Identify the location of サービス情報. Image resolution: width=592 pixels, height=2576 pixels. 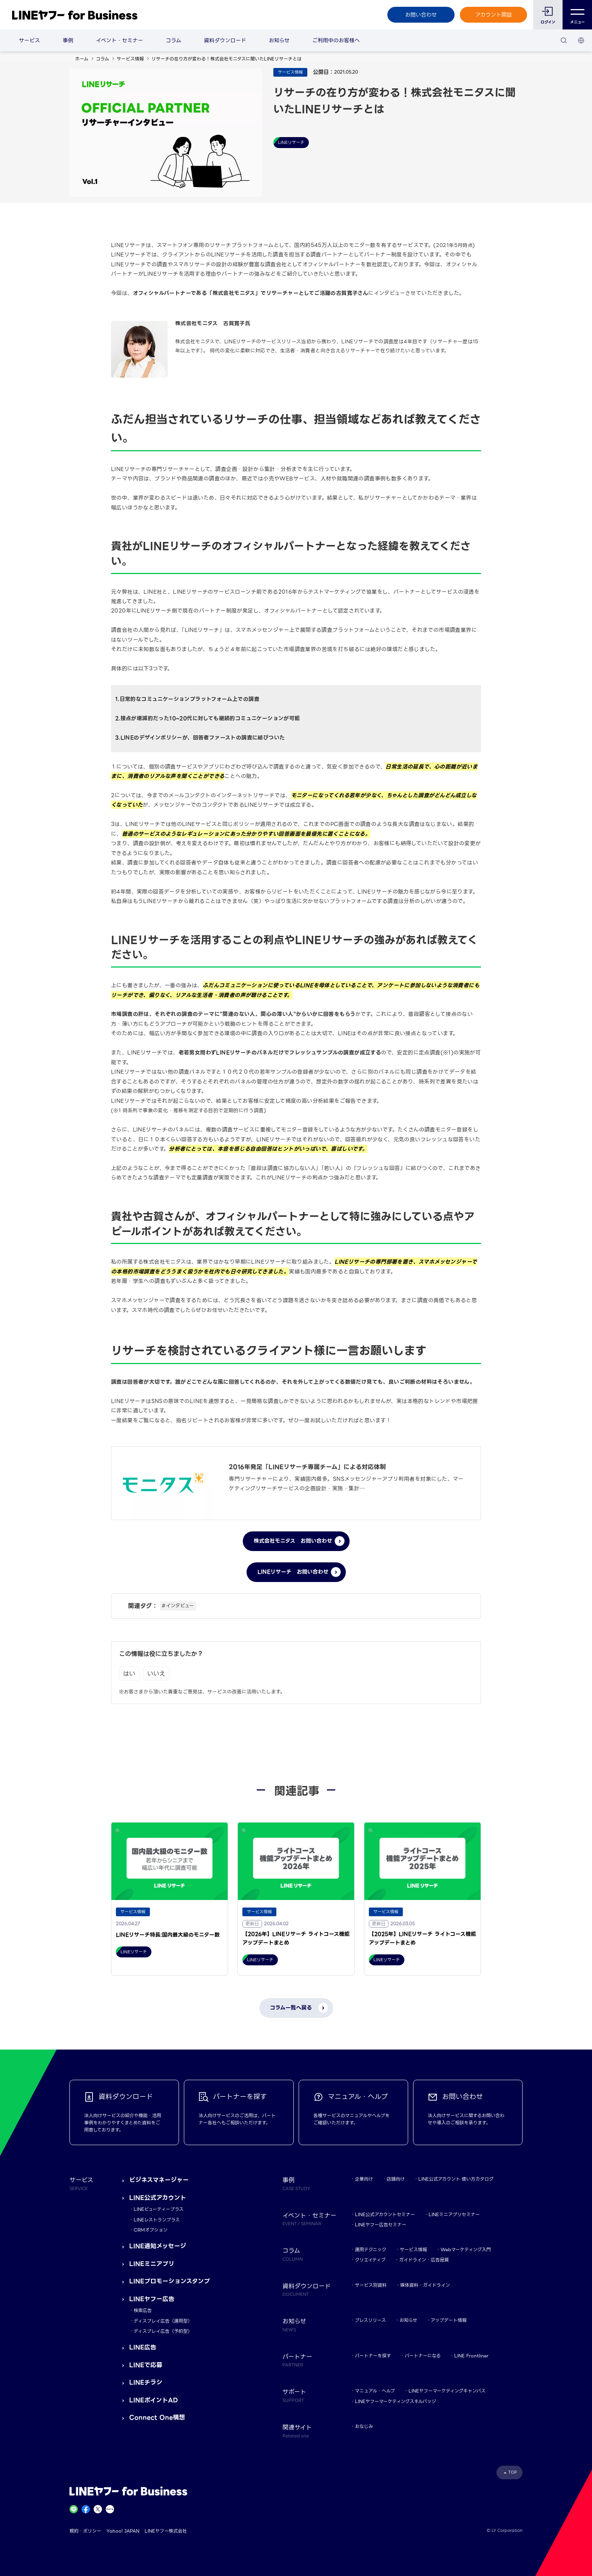
(130, 58).